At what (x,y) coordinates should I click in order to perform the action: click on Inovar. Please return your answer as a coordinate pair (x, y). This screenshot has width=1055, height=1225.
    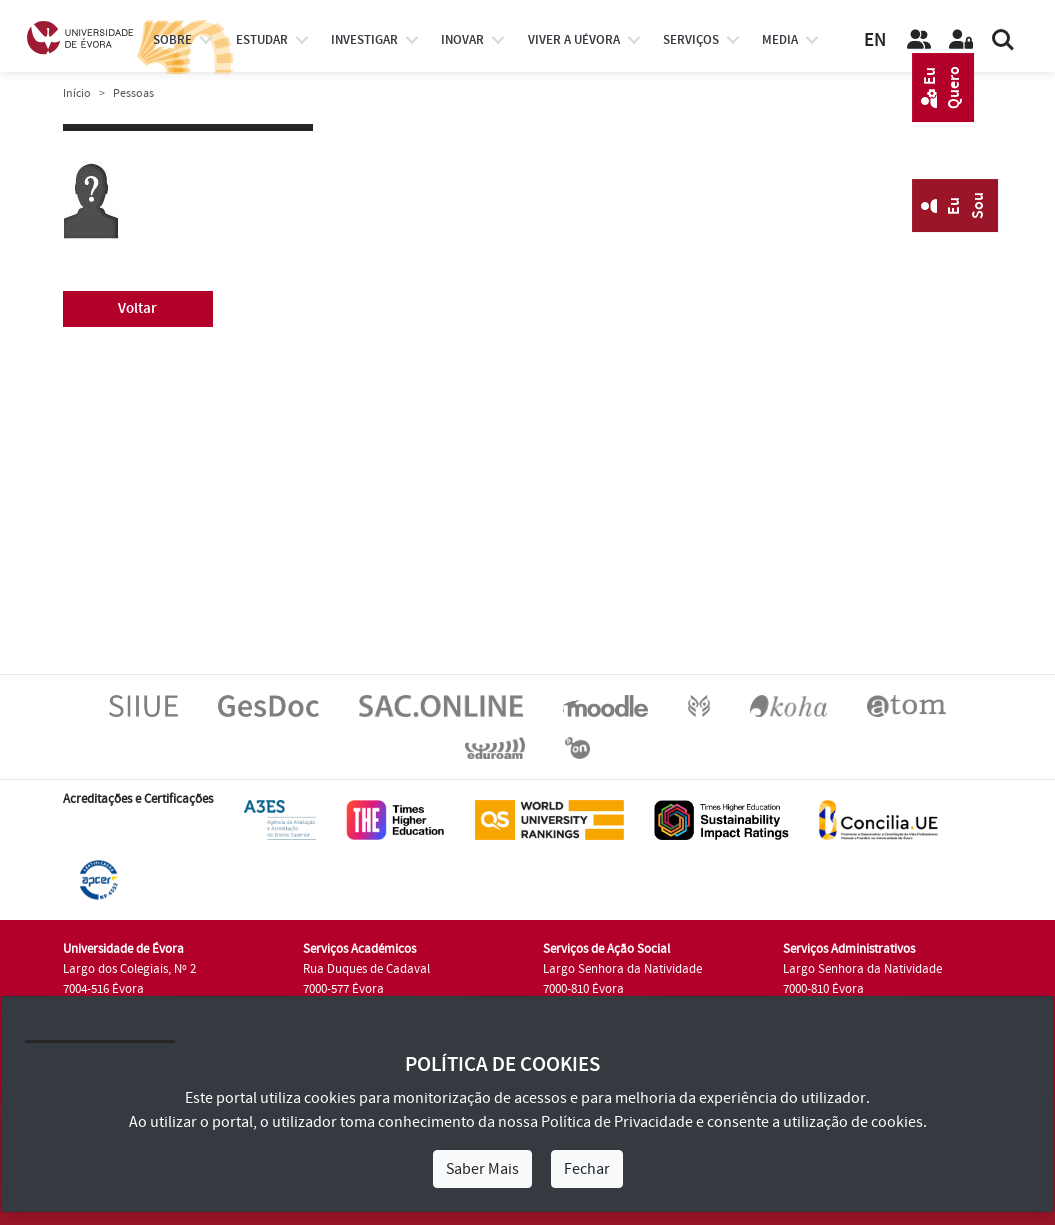
    Looking at the image, I should click on (462, 40).